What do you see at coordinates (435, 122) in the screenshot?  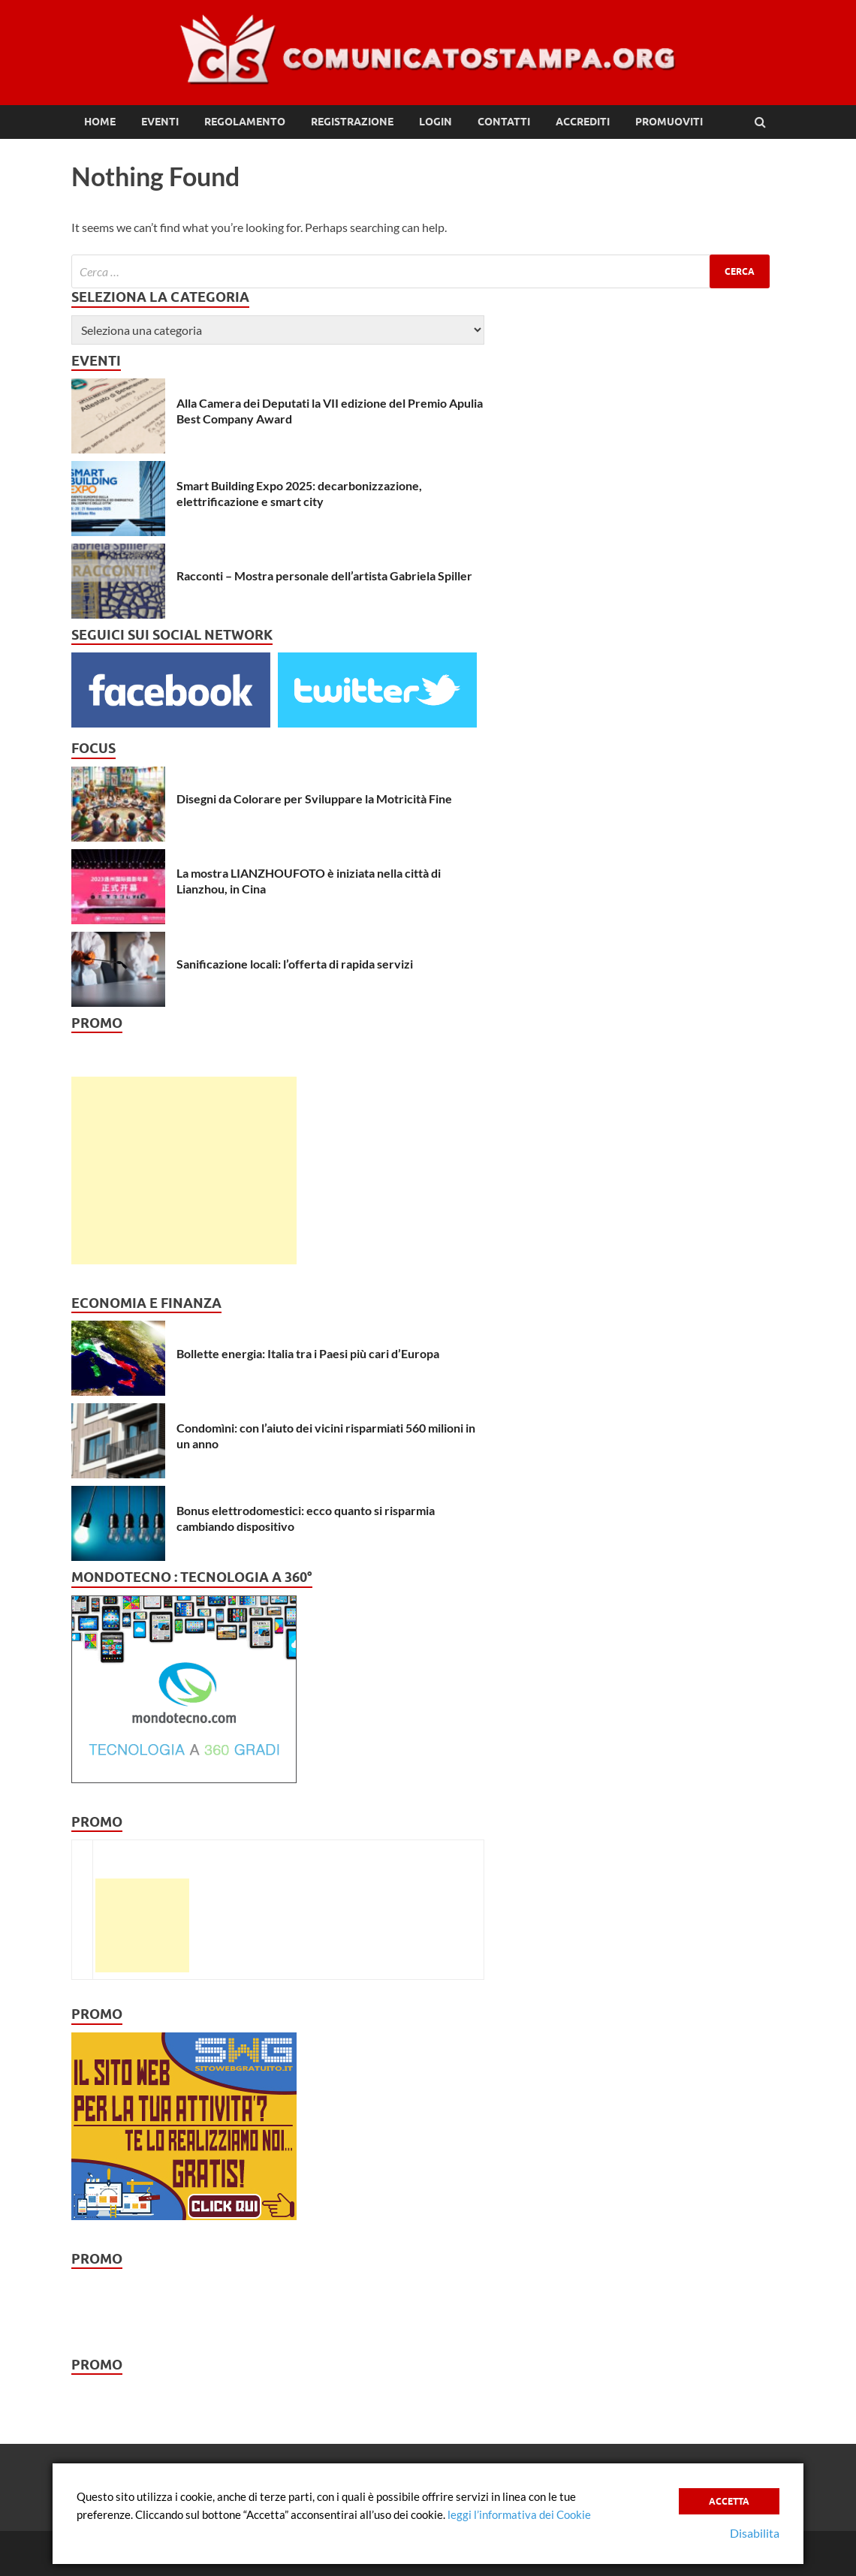 I see `Login` at bounding box center [435, 122].